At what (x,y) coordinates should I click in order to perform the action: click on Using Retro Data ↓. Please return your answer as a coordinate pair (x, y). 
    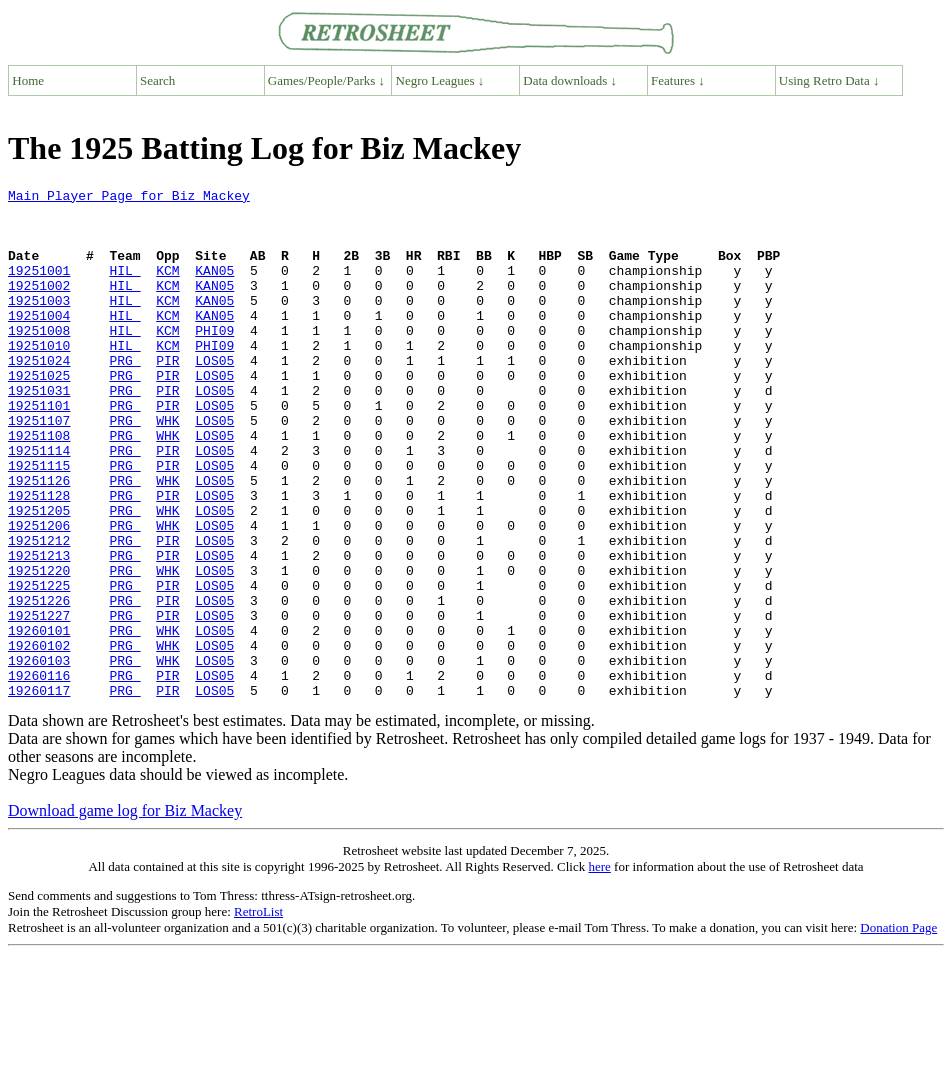
    Looking at the image, I should click on (829, 80).